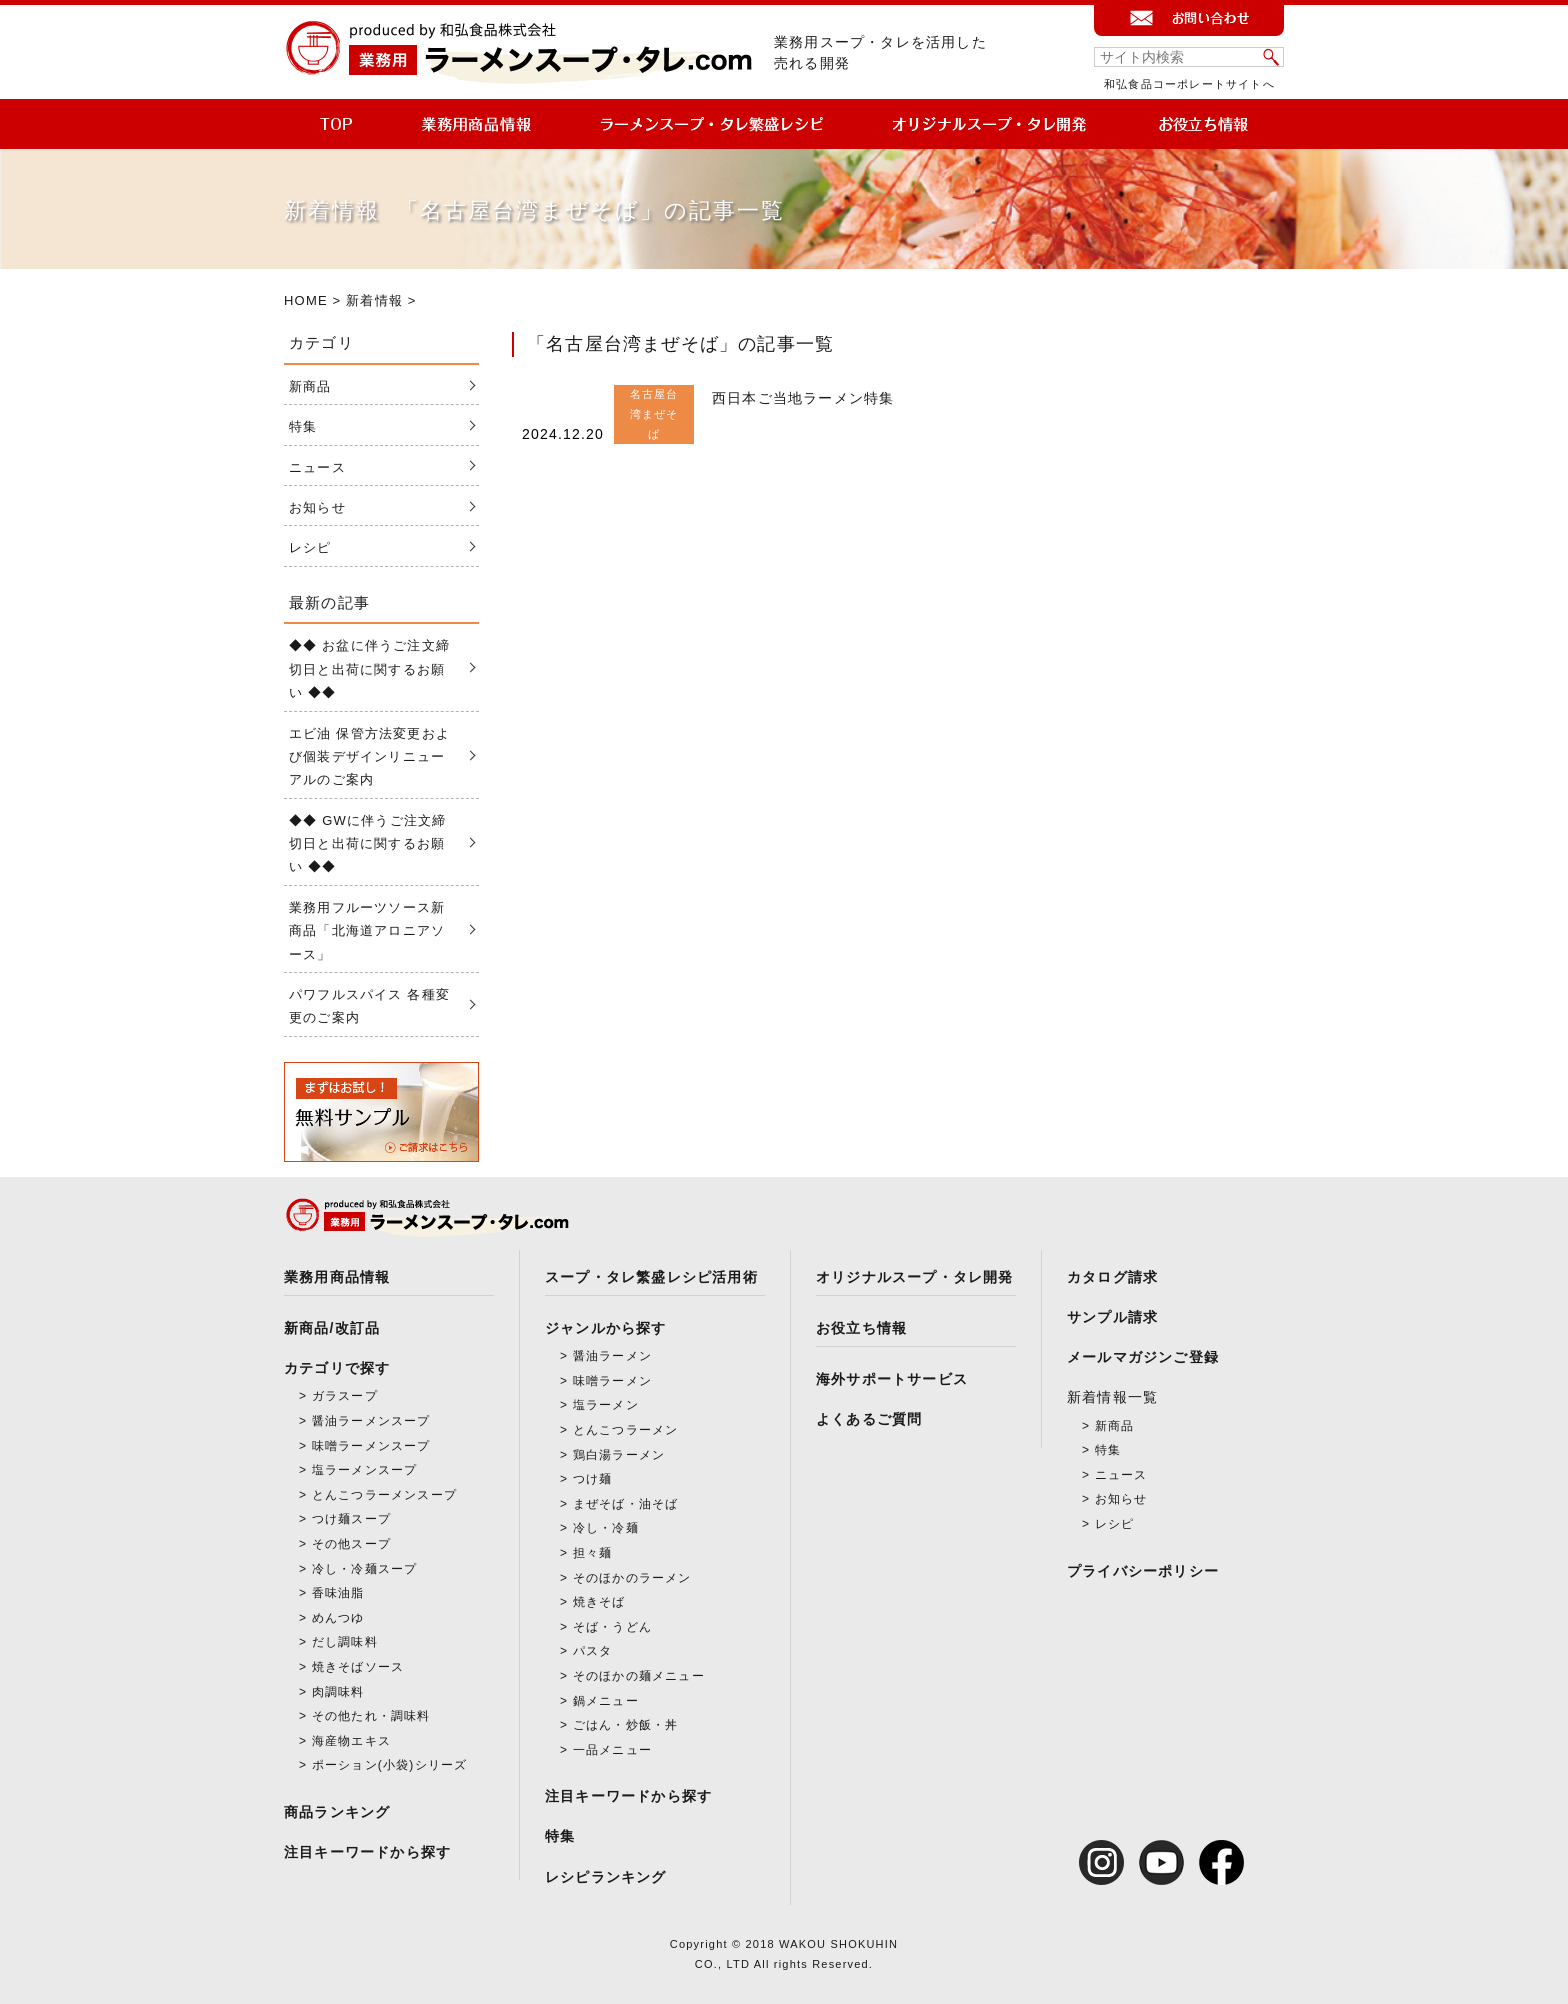 Image resolution: width=1568 pixels, height=2004 pixels. I want to click on 海外サポートサービス, so click(892, 1379).